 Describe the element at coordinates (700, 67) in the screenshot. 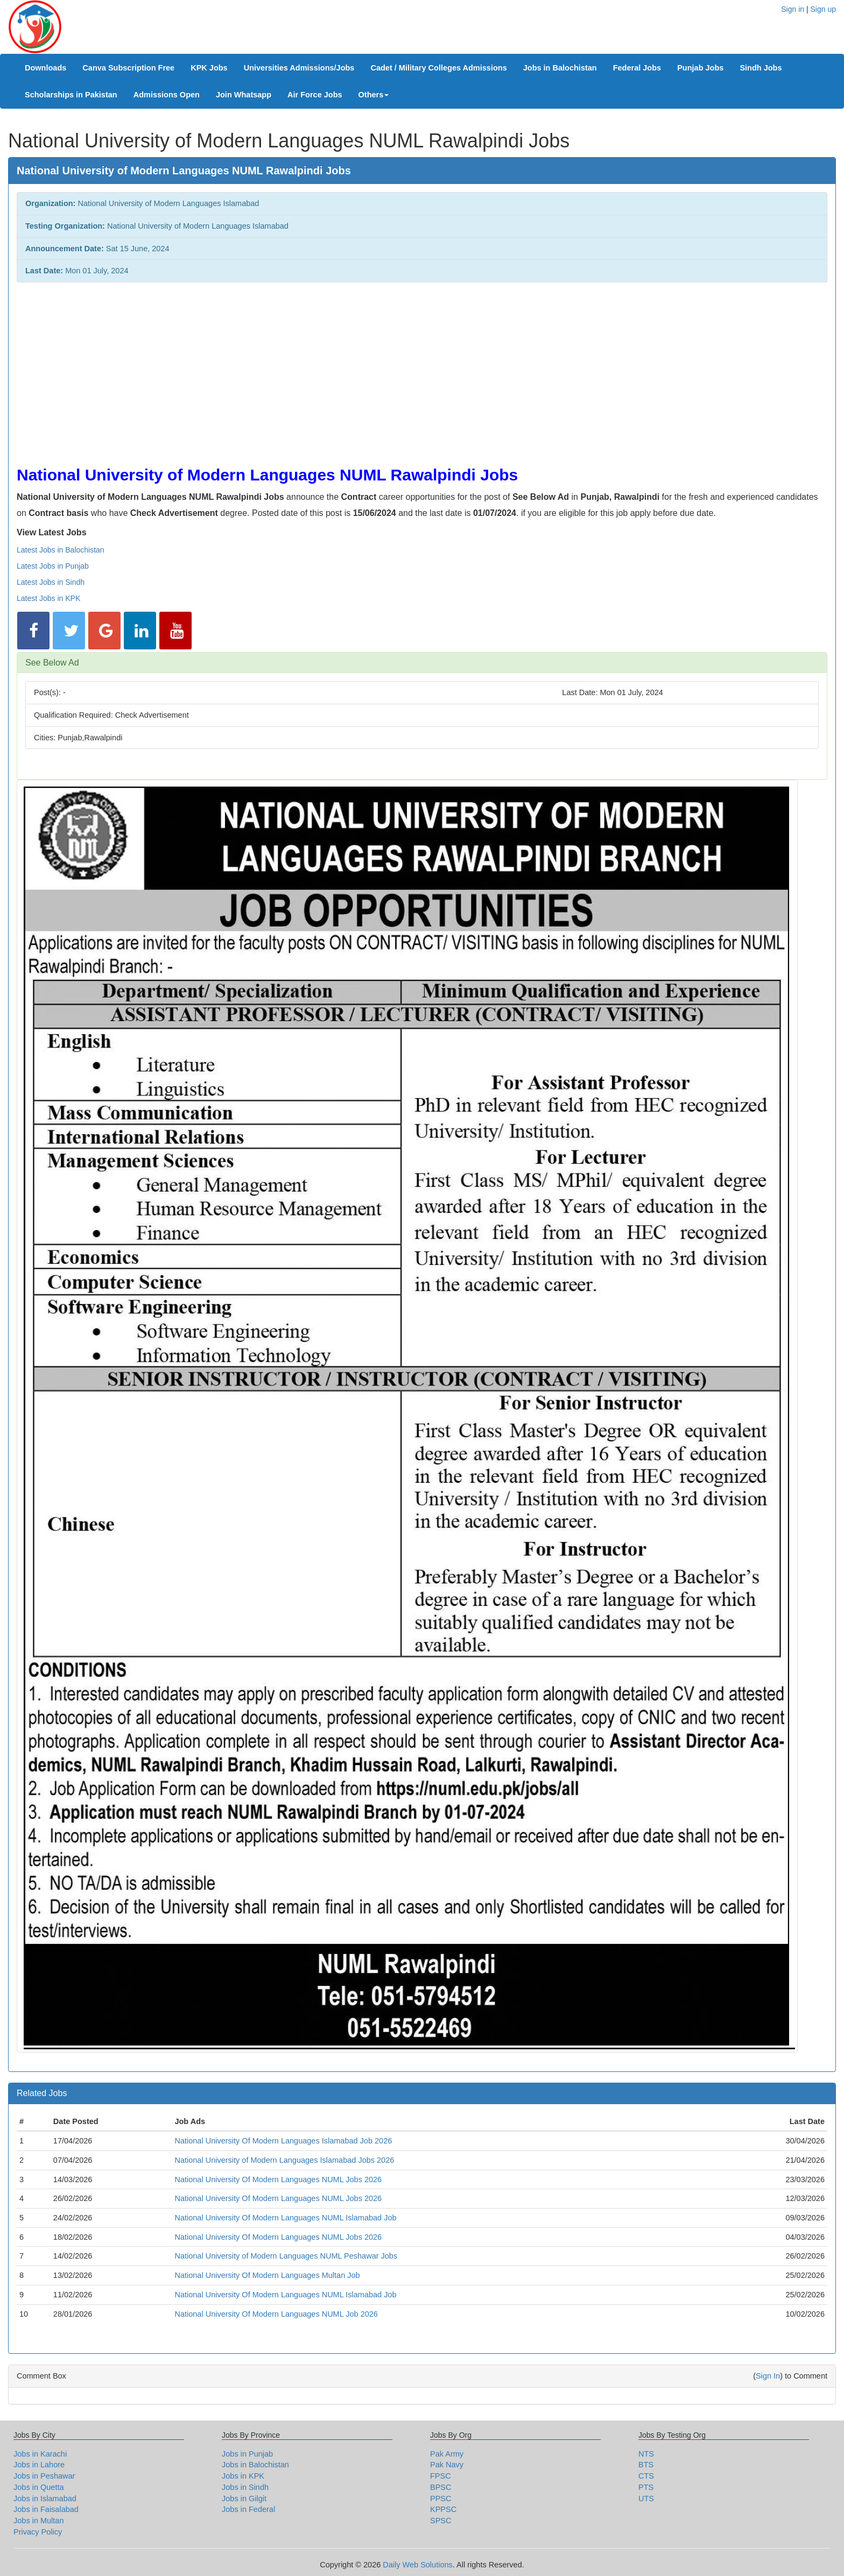

I see `Punjab Jobs` at that location.